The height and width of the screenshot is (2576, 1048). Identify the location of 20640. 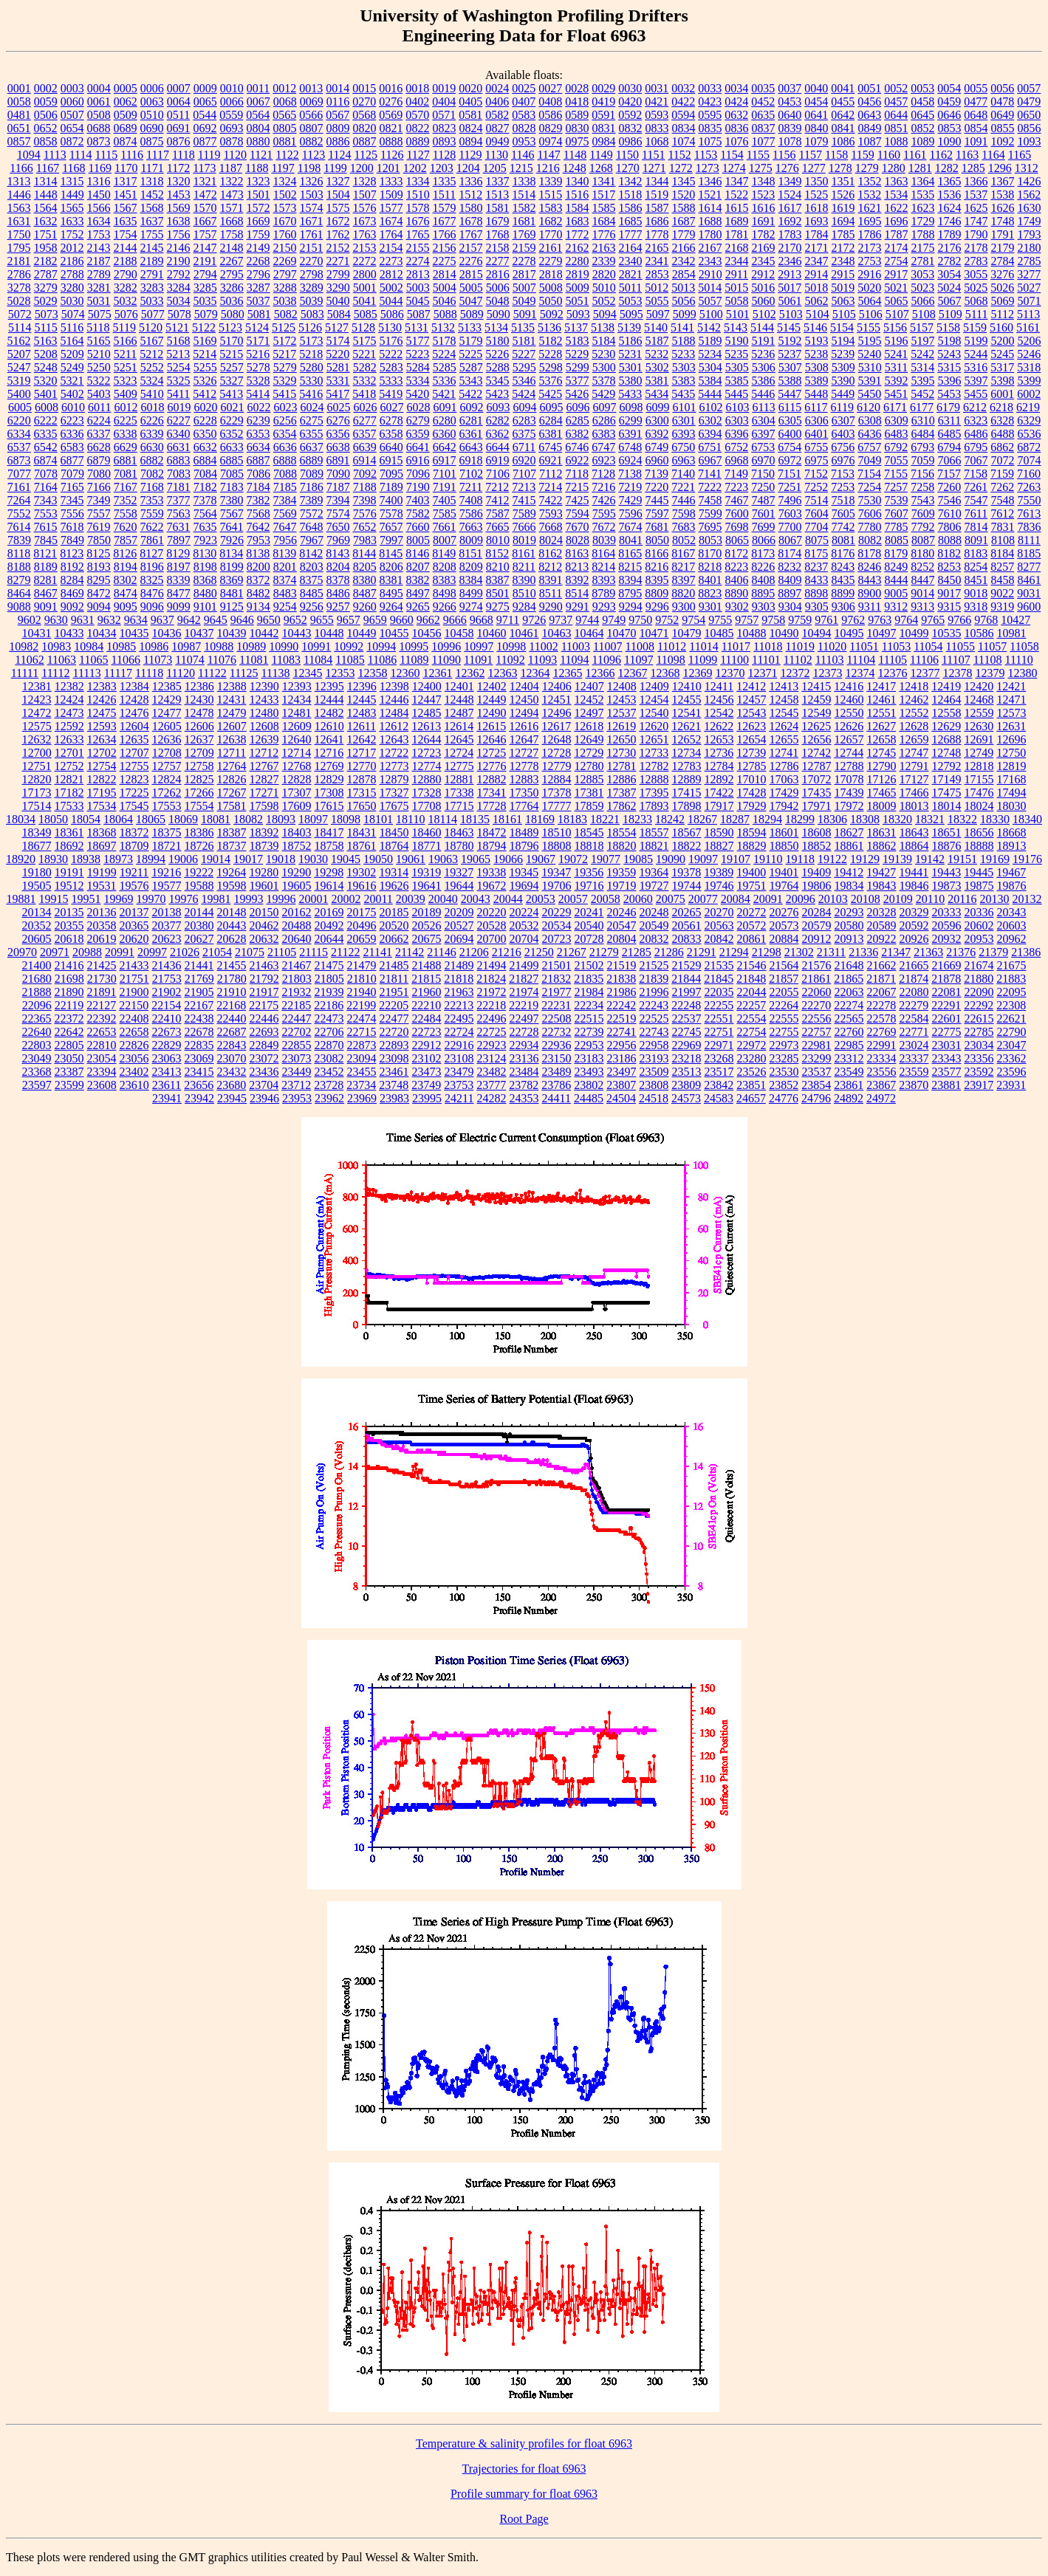
(297, 938).